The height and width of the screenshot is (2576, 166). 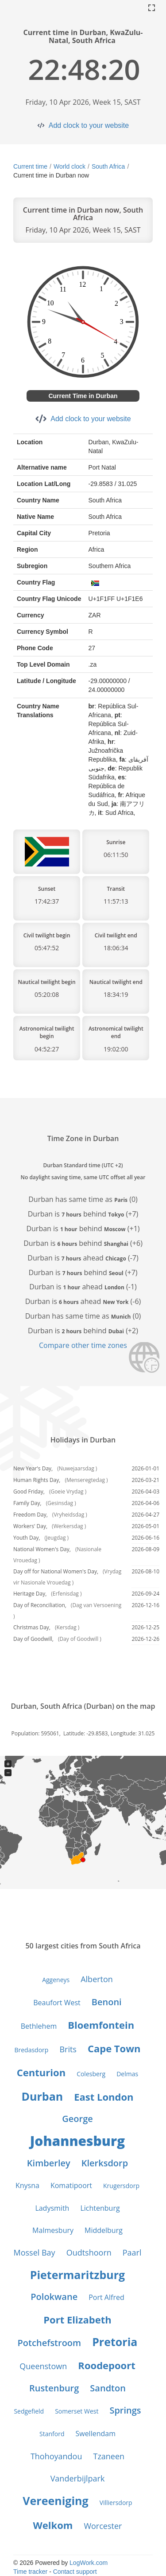 What do you see at coordinates (95, 2433) in the screenshot?
I see `Swellendam` at bounding box center [95, 2433].